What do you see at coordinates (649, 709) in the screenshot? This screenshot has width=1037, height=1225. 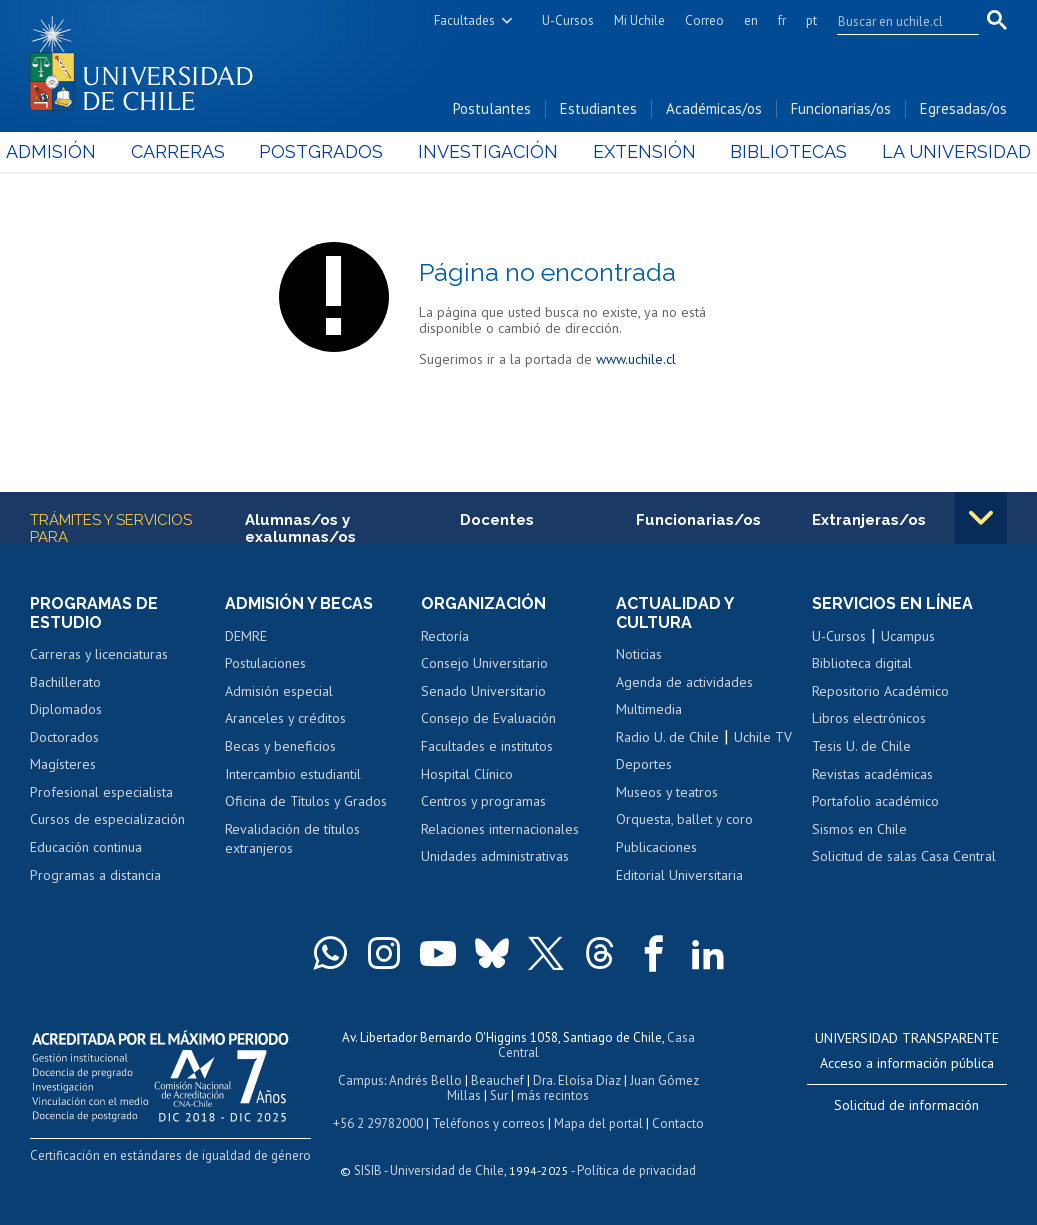 I see `Multimedia` at bounding box center [649, 709].